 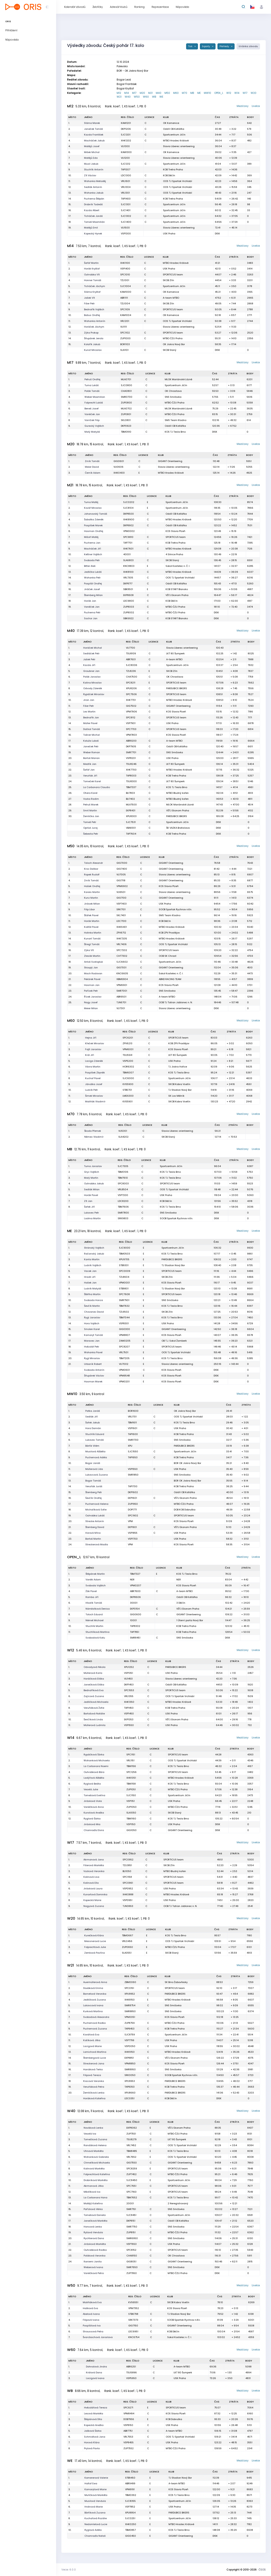 What do you see at coordinates (90, 2483) in the screenshot?
I see `Haltof Ewa` at bounding box center [90, 2483].